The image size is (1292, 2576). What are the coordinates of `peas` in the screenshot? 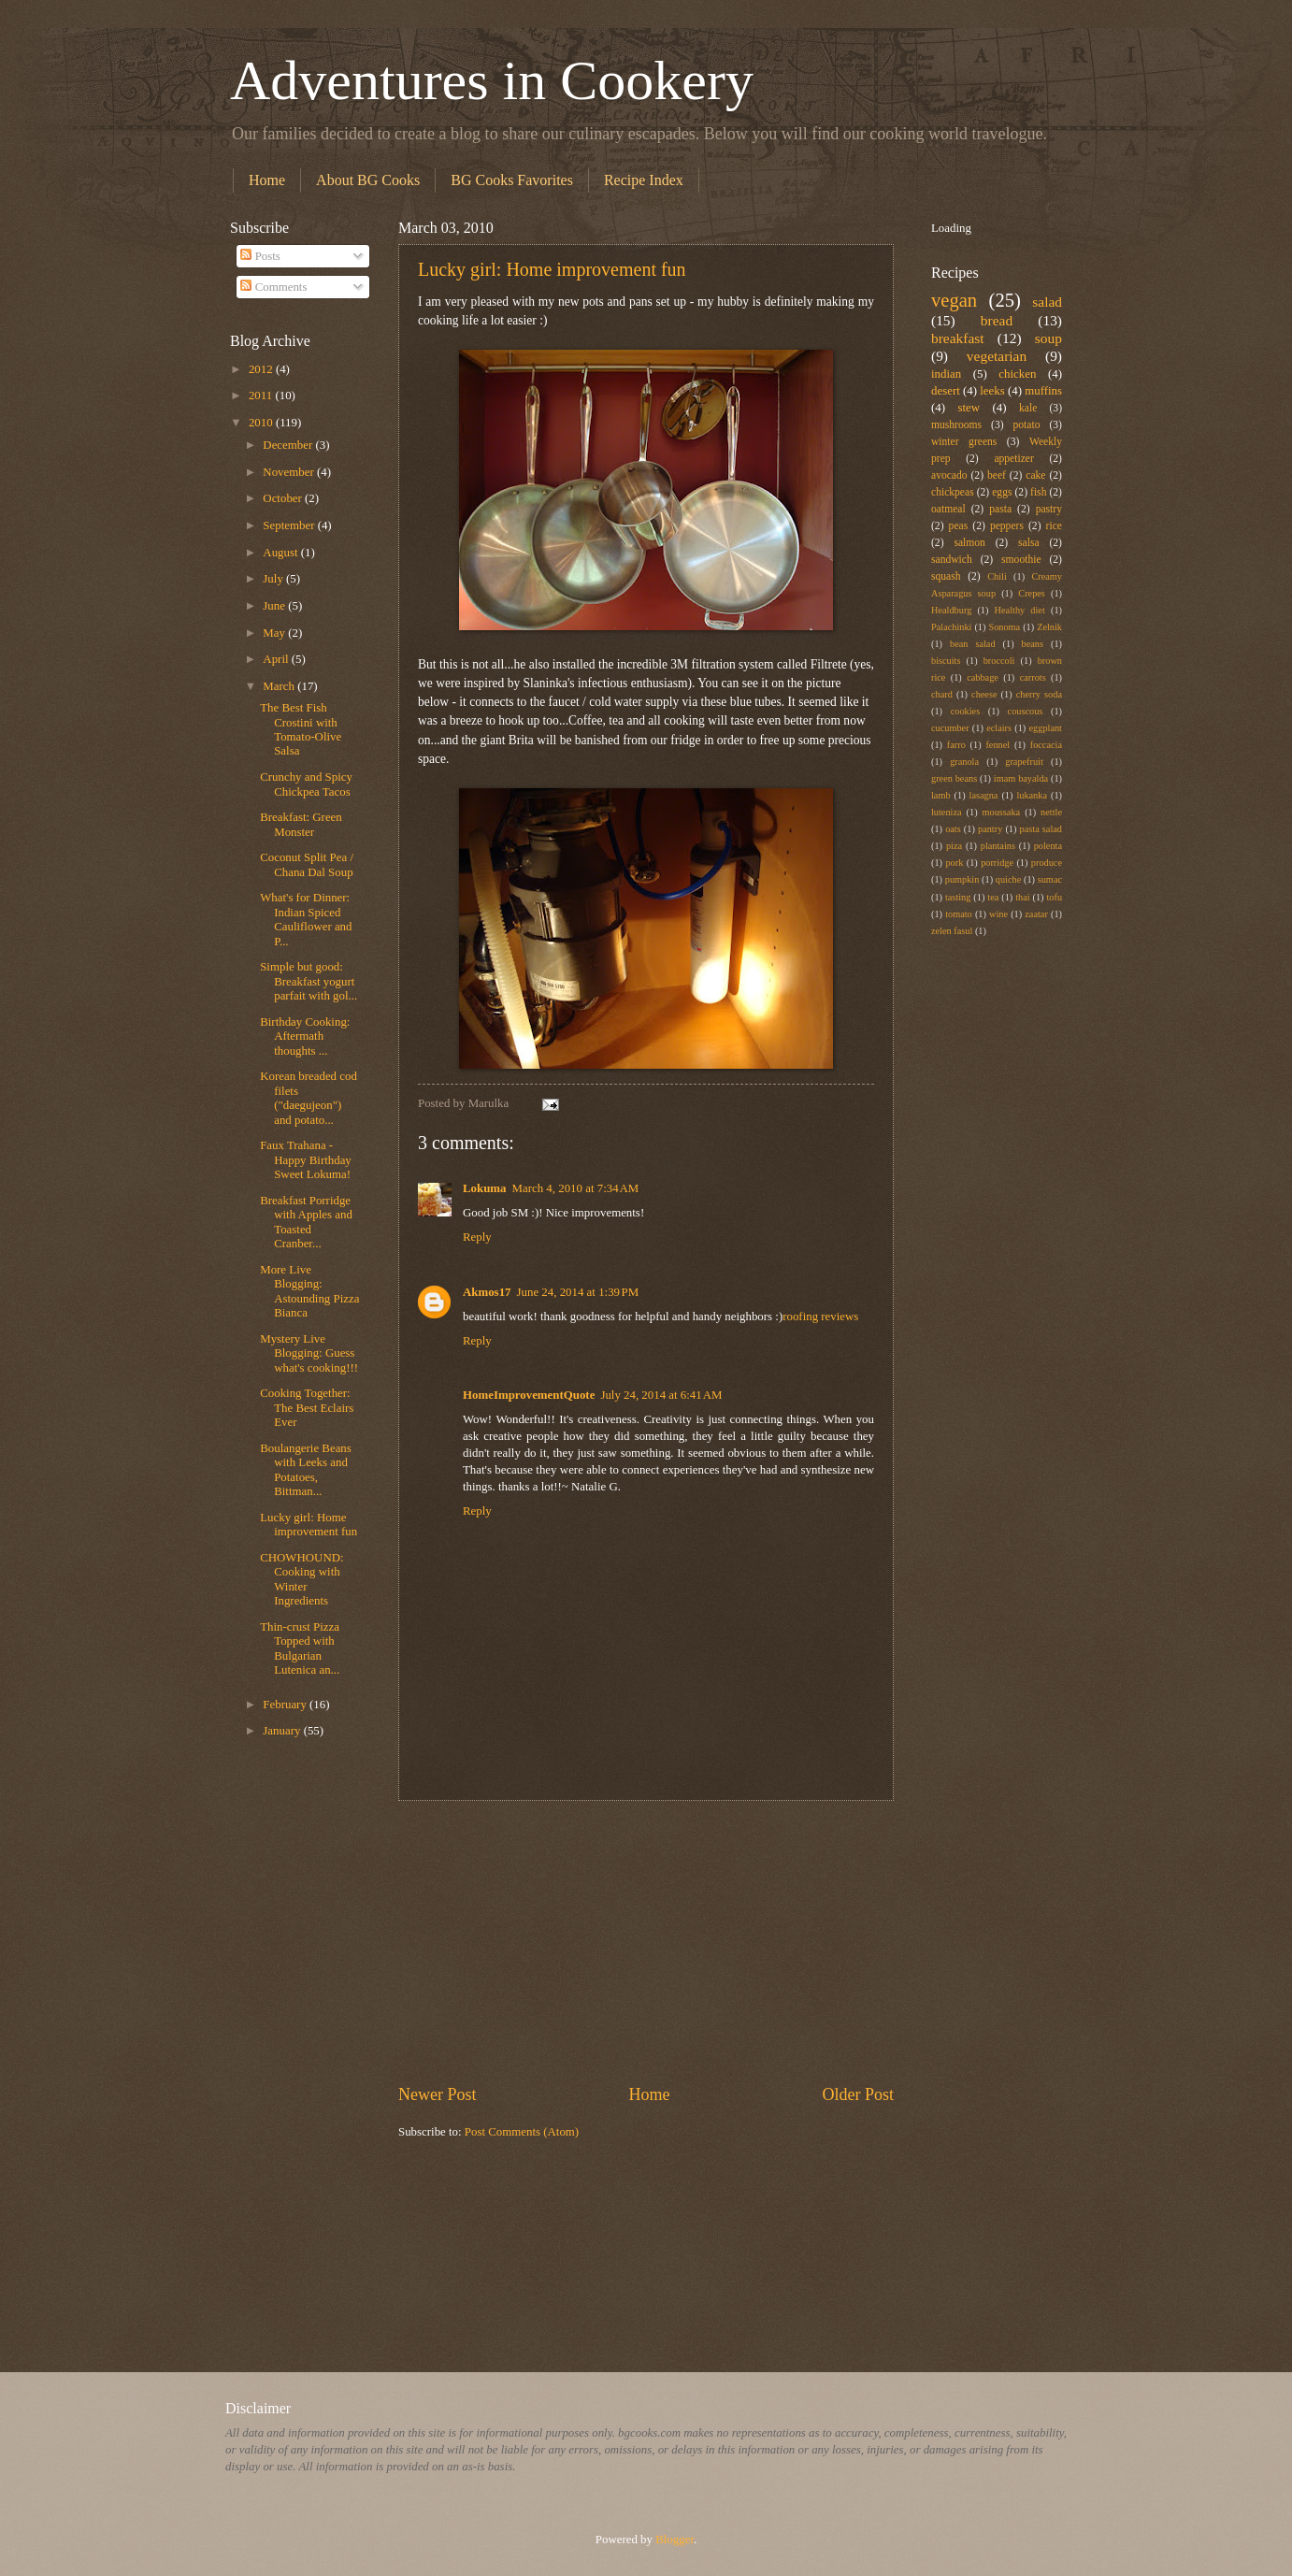 It's located at (959, 526).